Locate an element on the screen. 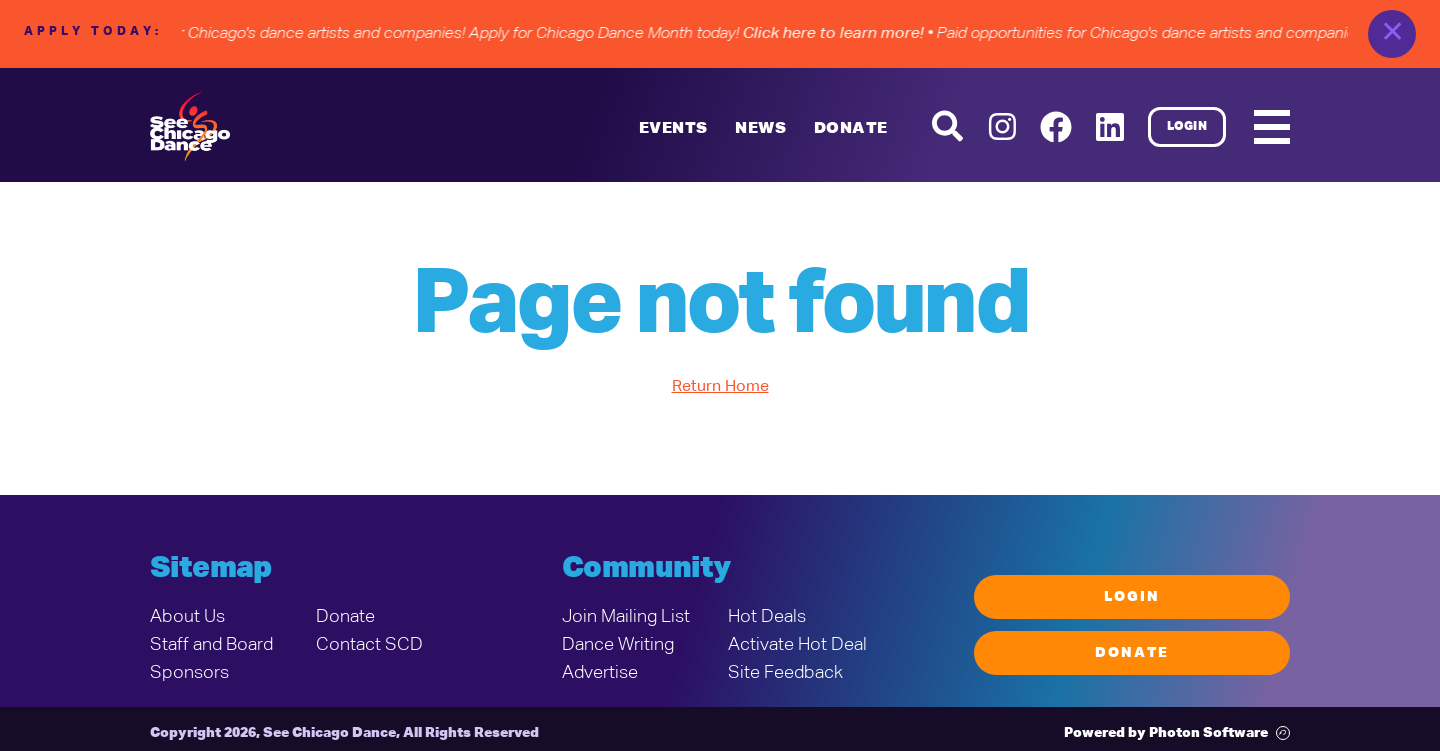 The height and width of the screenshot is (751, 1440). Dance Writing is located at coordinates (618, 645).